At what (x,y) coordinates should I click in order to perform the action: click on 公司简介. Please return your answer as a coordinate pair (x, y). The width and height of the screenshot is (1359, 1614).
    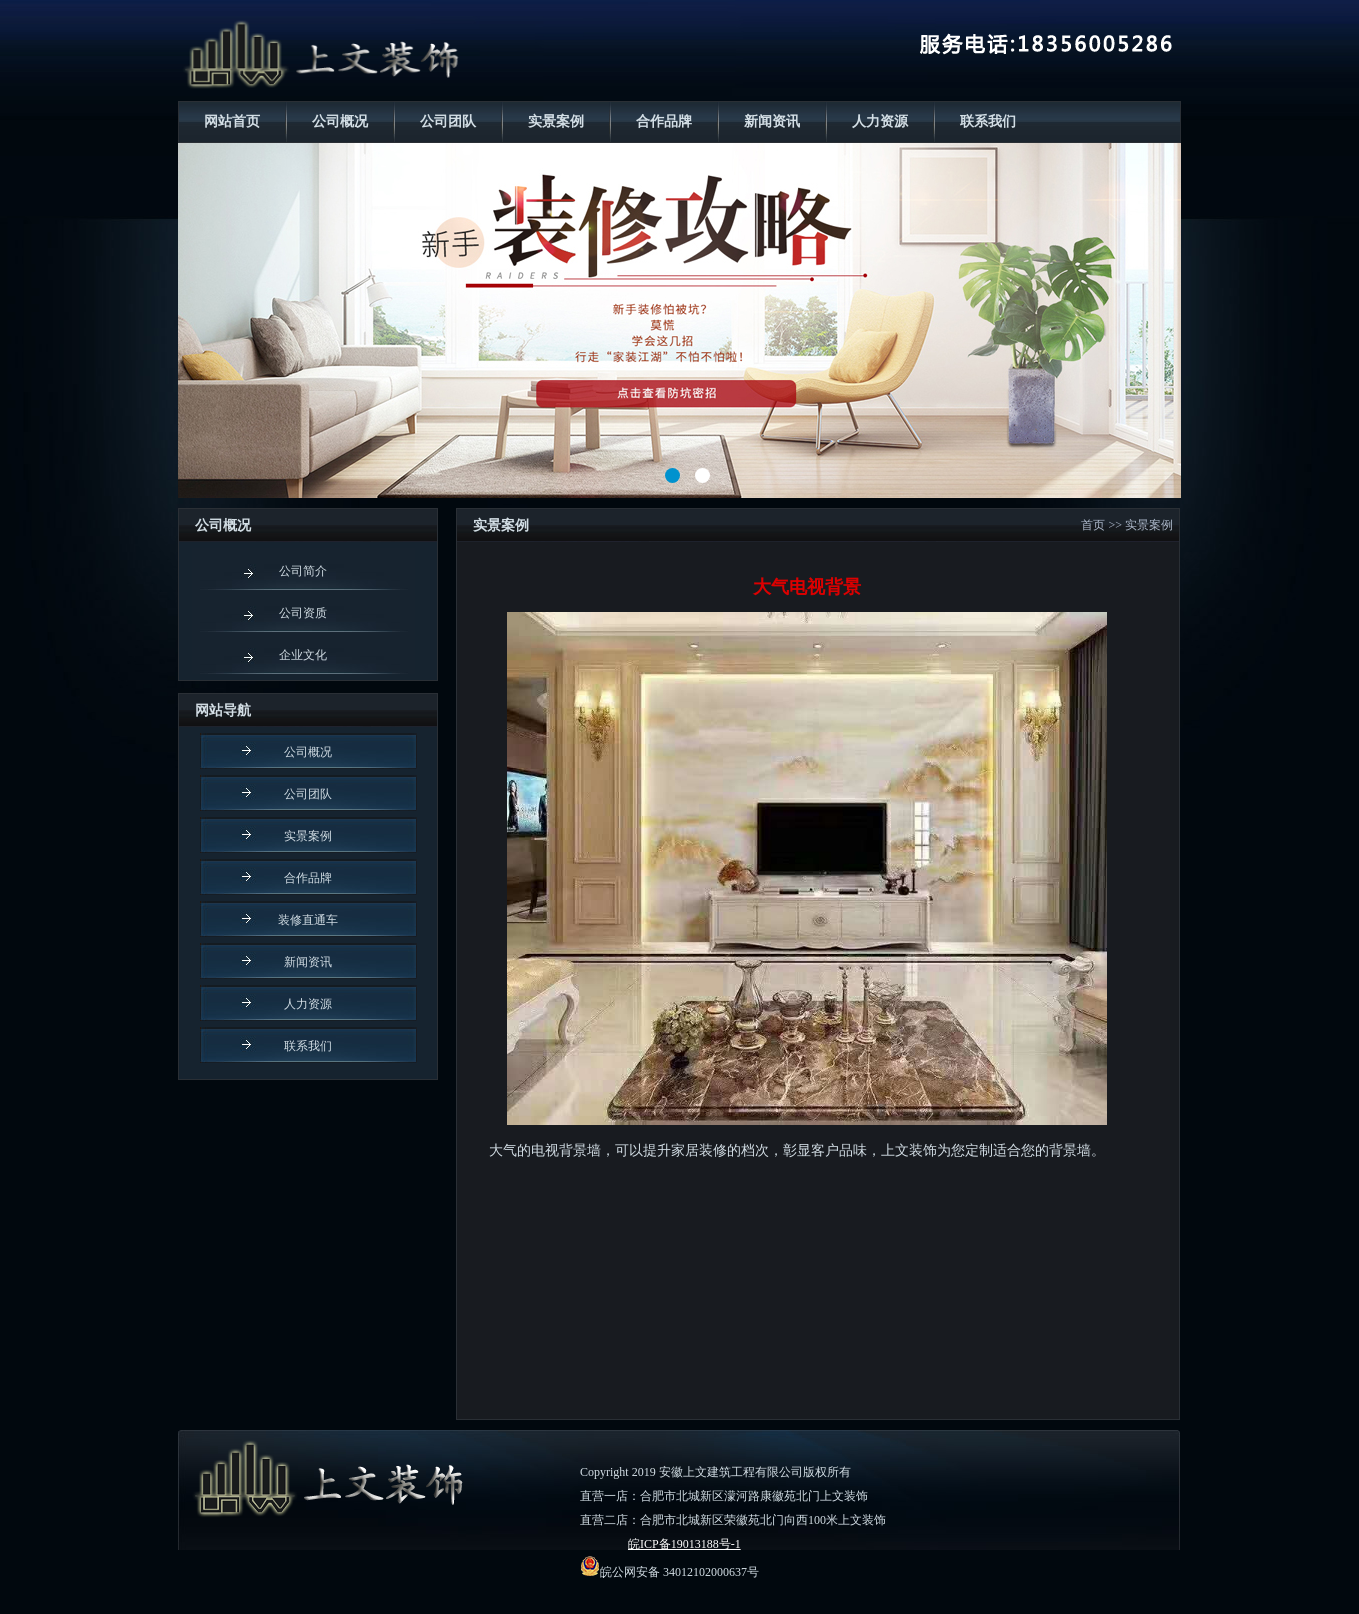
    Looking at the image, I should click on (303, 571).